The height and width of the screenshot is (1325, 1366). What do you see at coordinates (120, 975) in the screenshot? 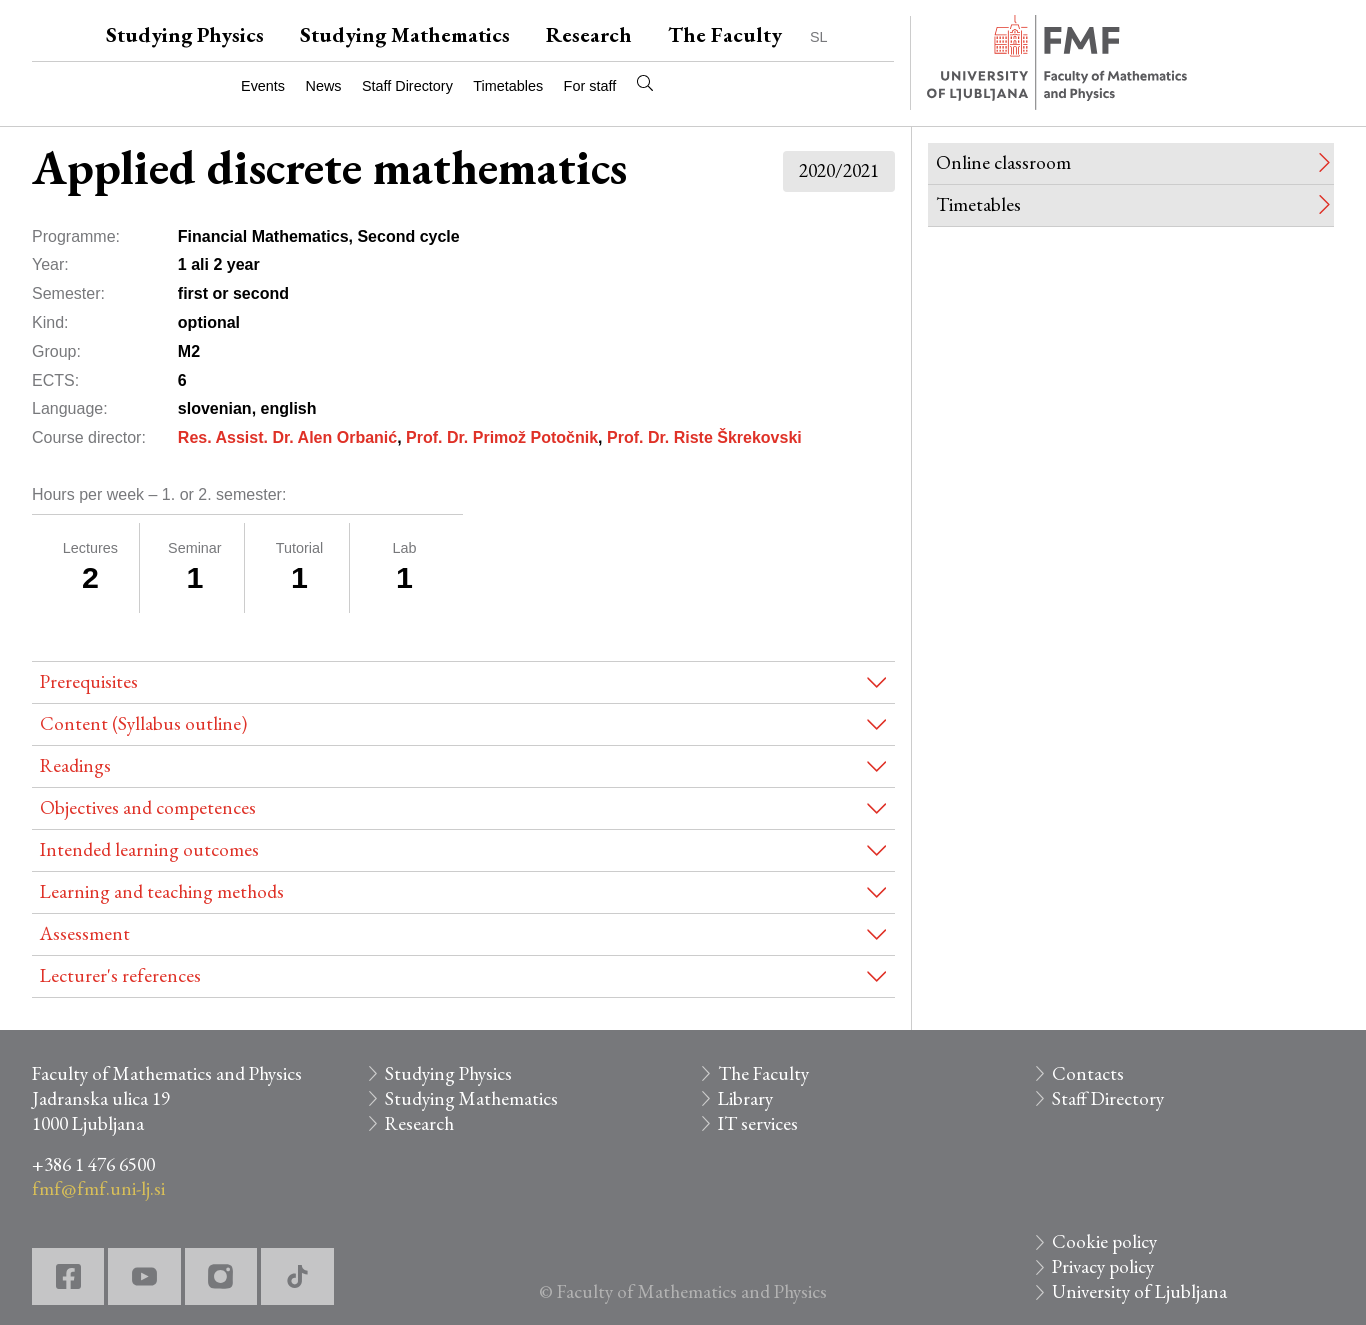
I see `Lecturer's references` at bounding box center [120, 975].